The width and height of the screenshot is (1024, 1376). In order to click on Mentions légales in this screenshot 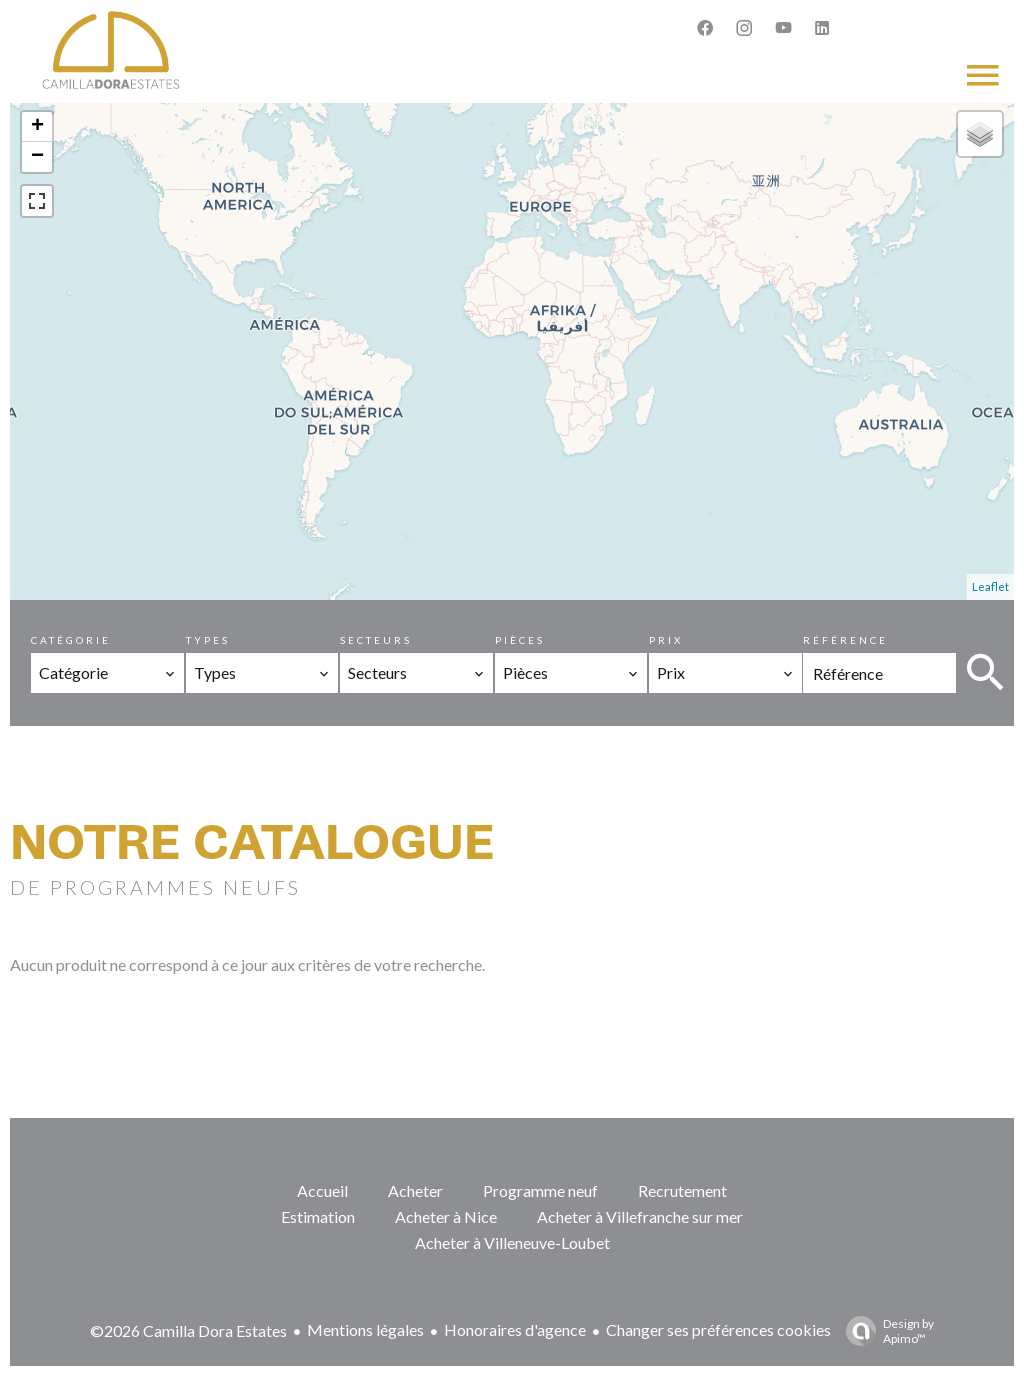, I will do `click(365, 1329)`.